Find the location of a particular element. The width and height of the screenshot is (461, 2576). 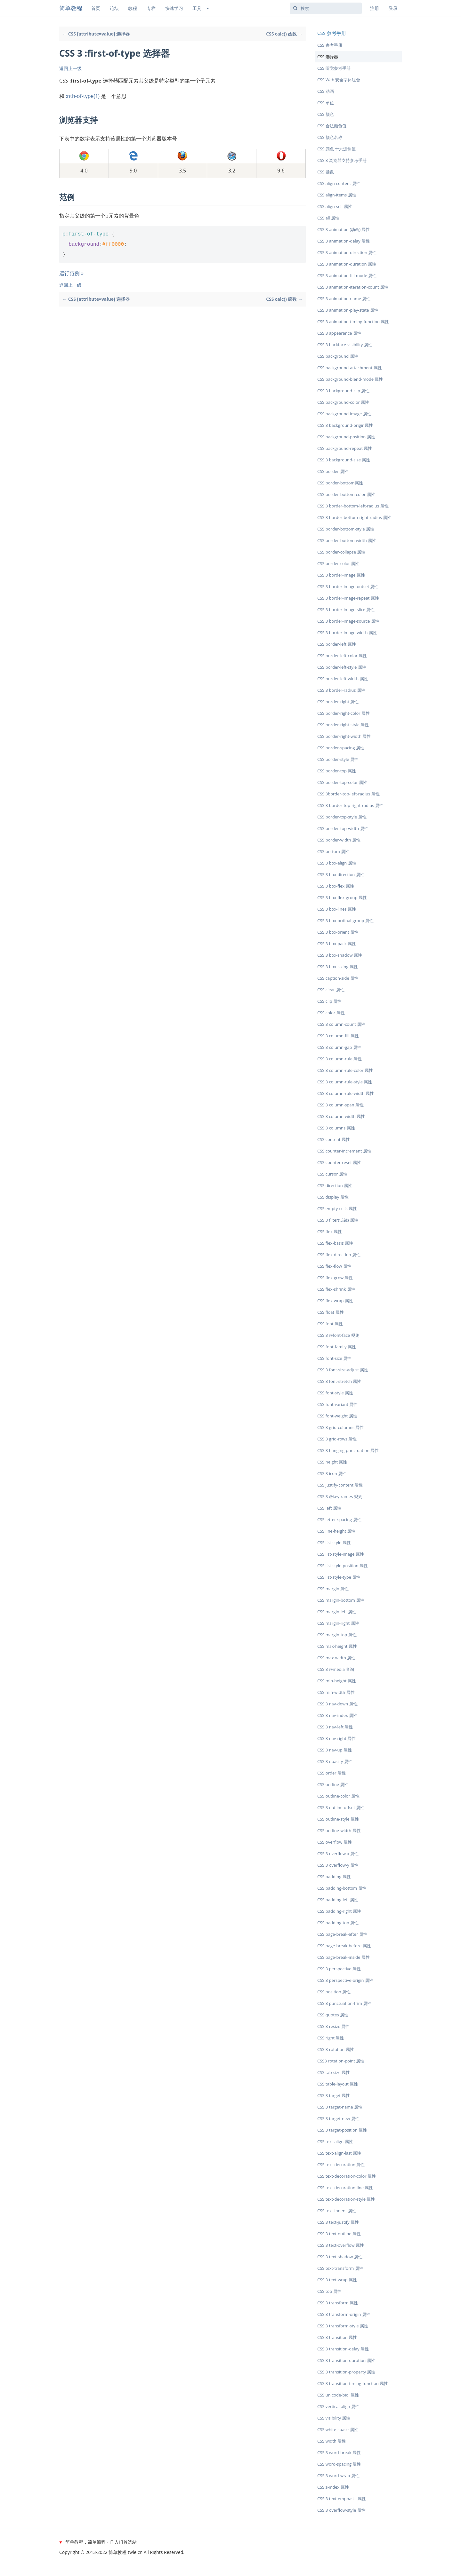

CSS border-right-color 属性 is located at coordinates (343, 713).